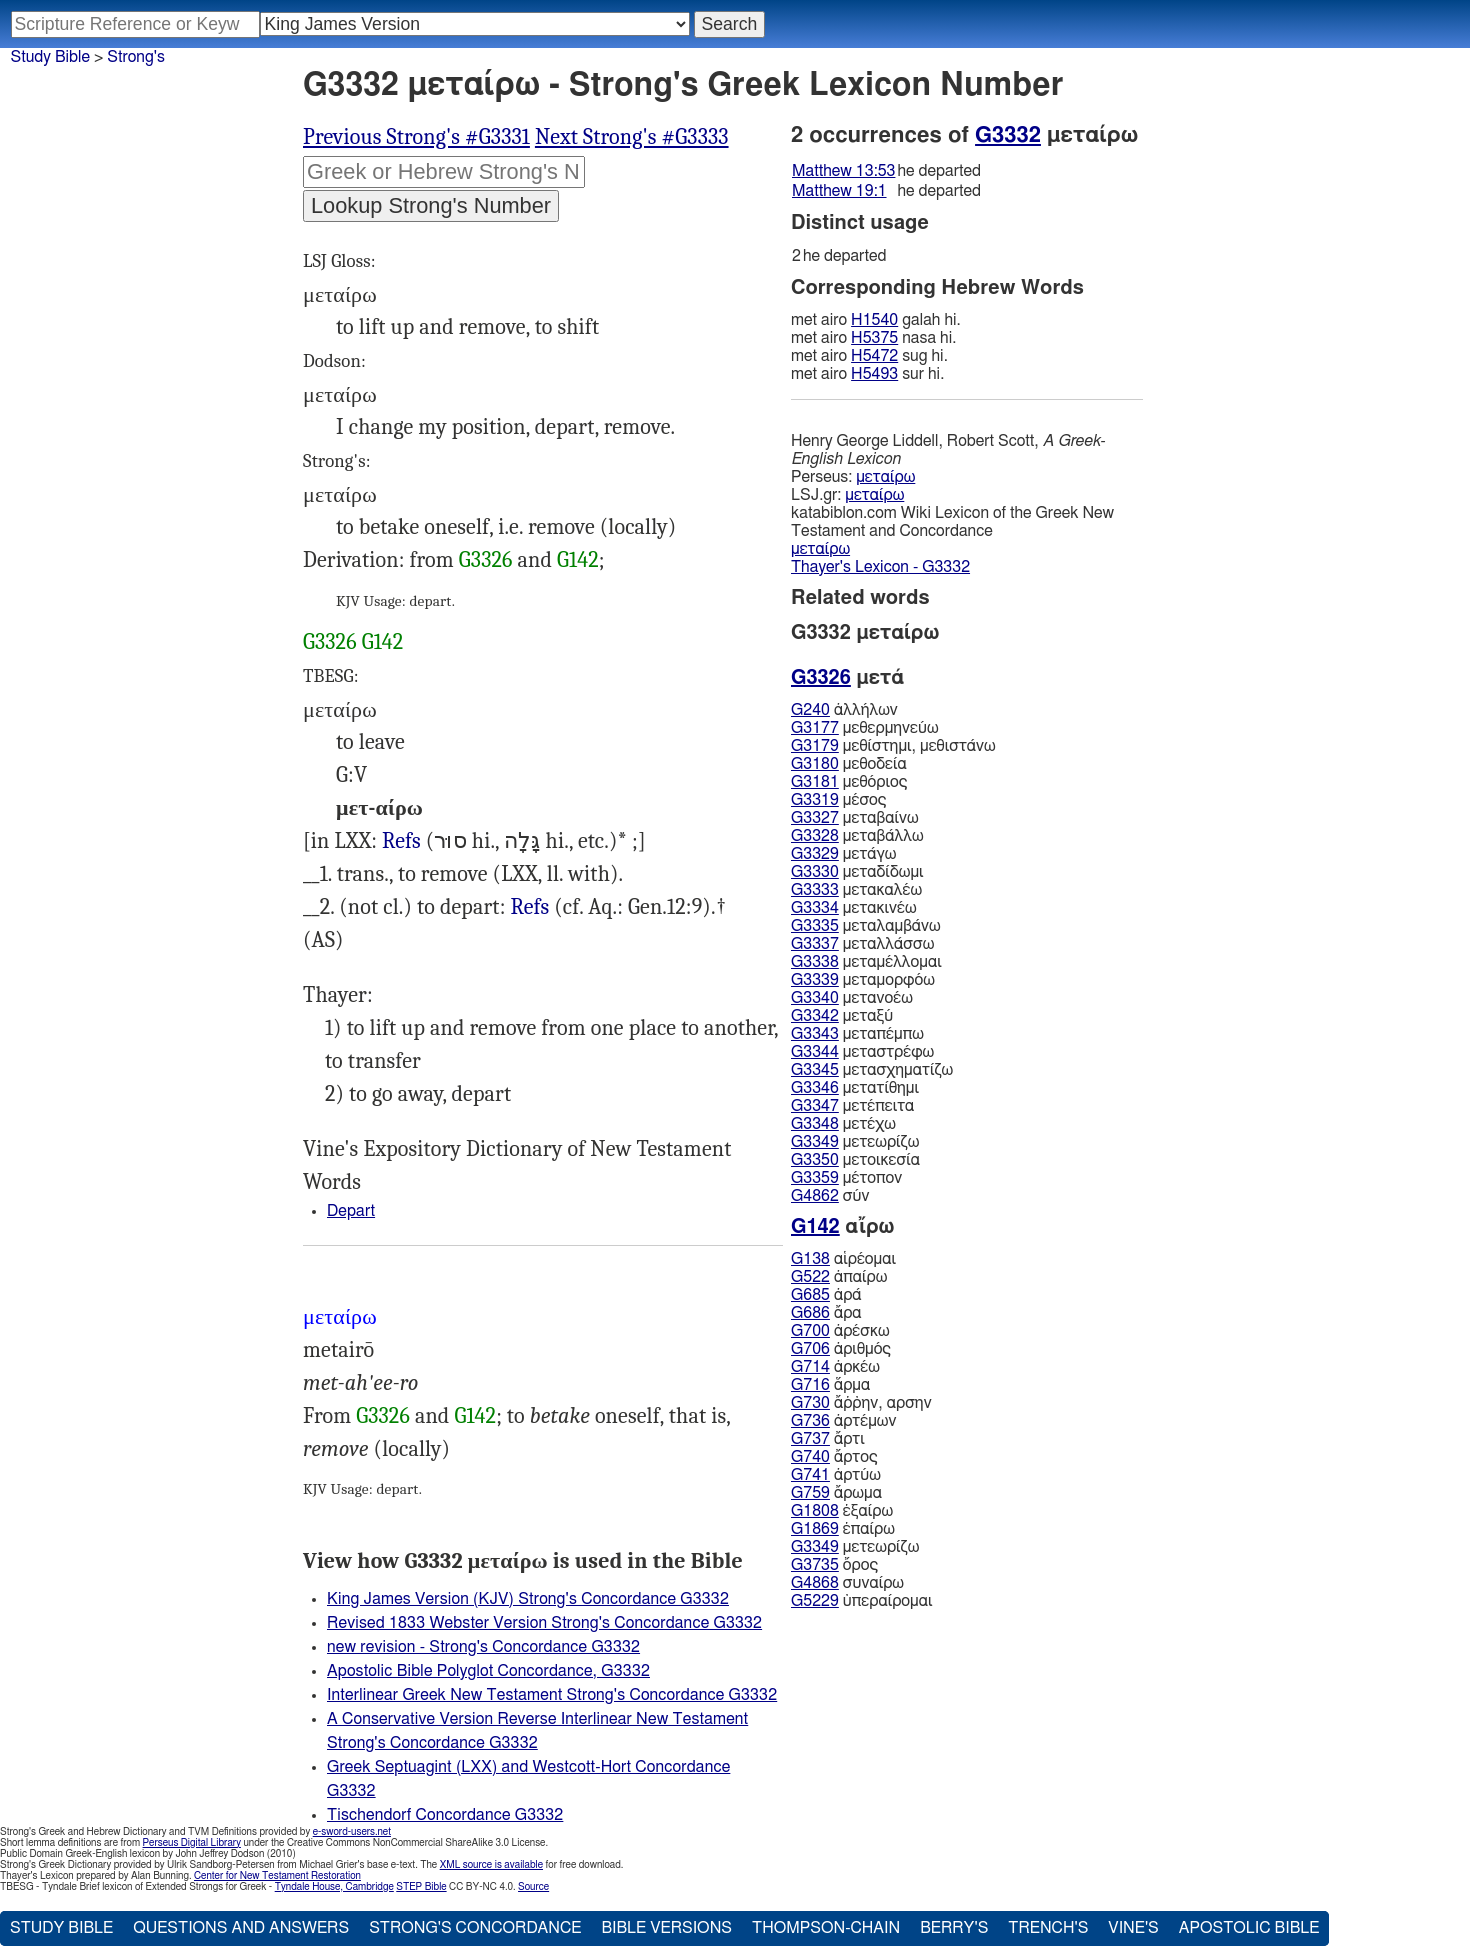 This screenshot has height=1946, width=1470. I want to click on H5472, so click(874, 356).